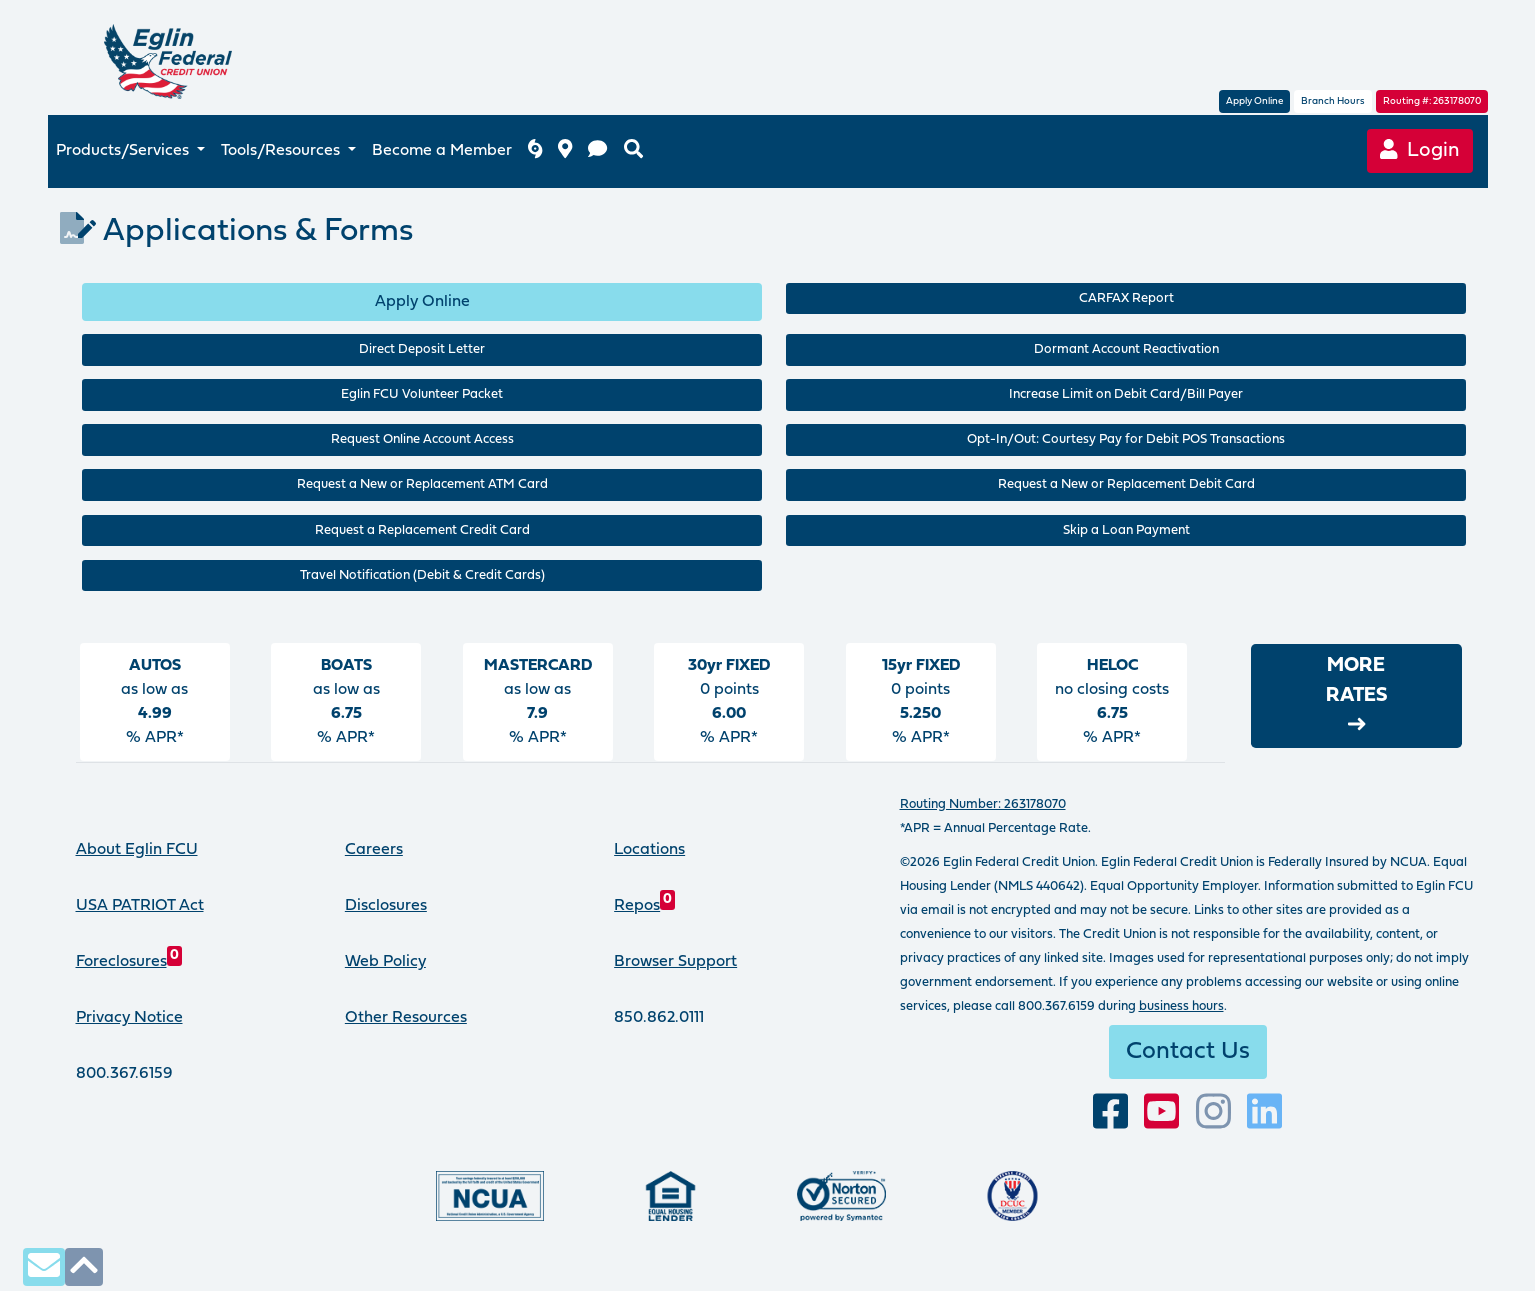 The height and width of the screenshot is (1291, 1535). What do you see at coordinates (649, 850) in the screenshot?
I see `Locations` at bounding box center [649, 850].